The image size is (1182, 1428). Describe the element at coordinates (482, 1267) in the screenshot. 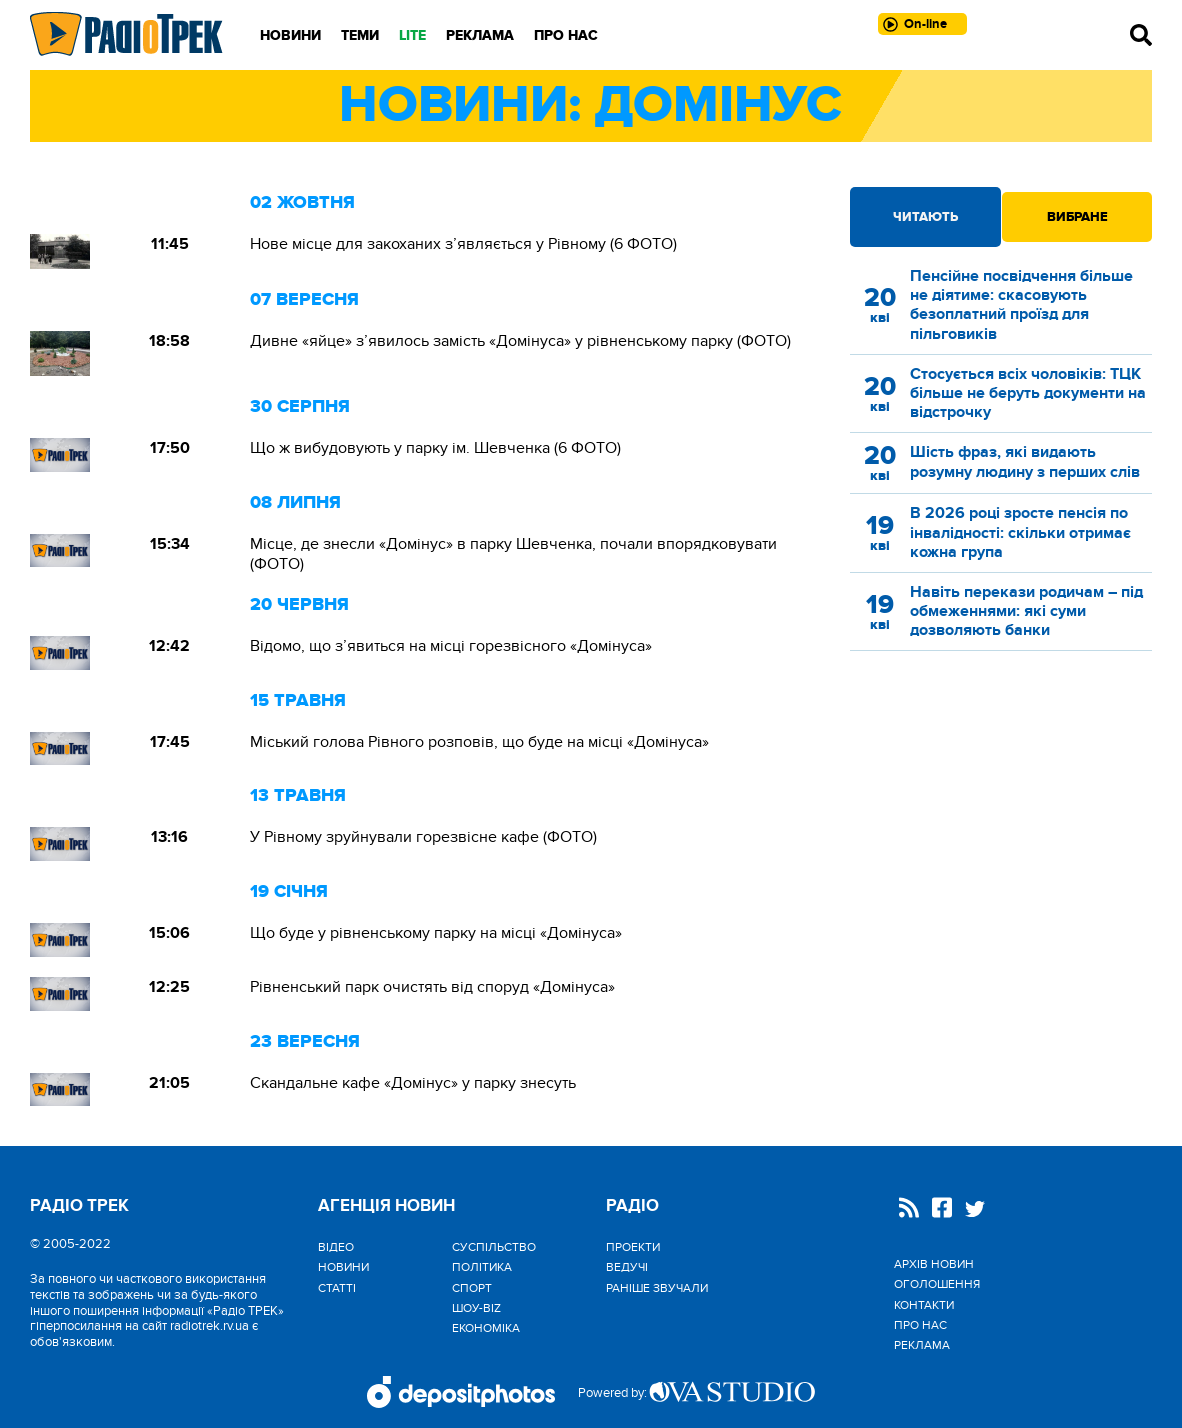

I see `Політика` at that location.